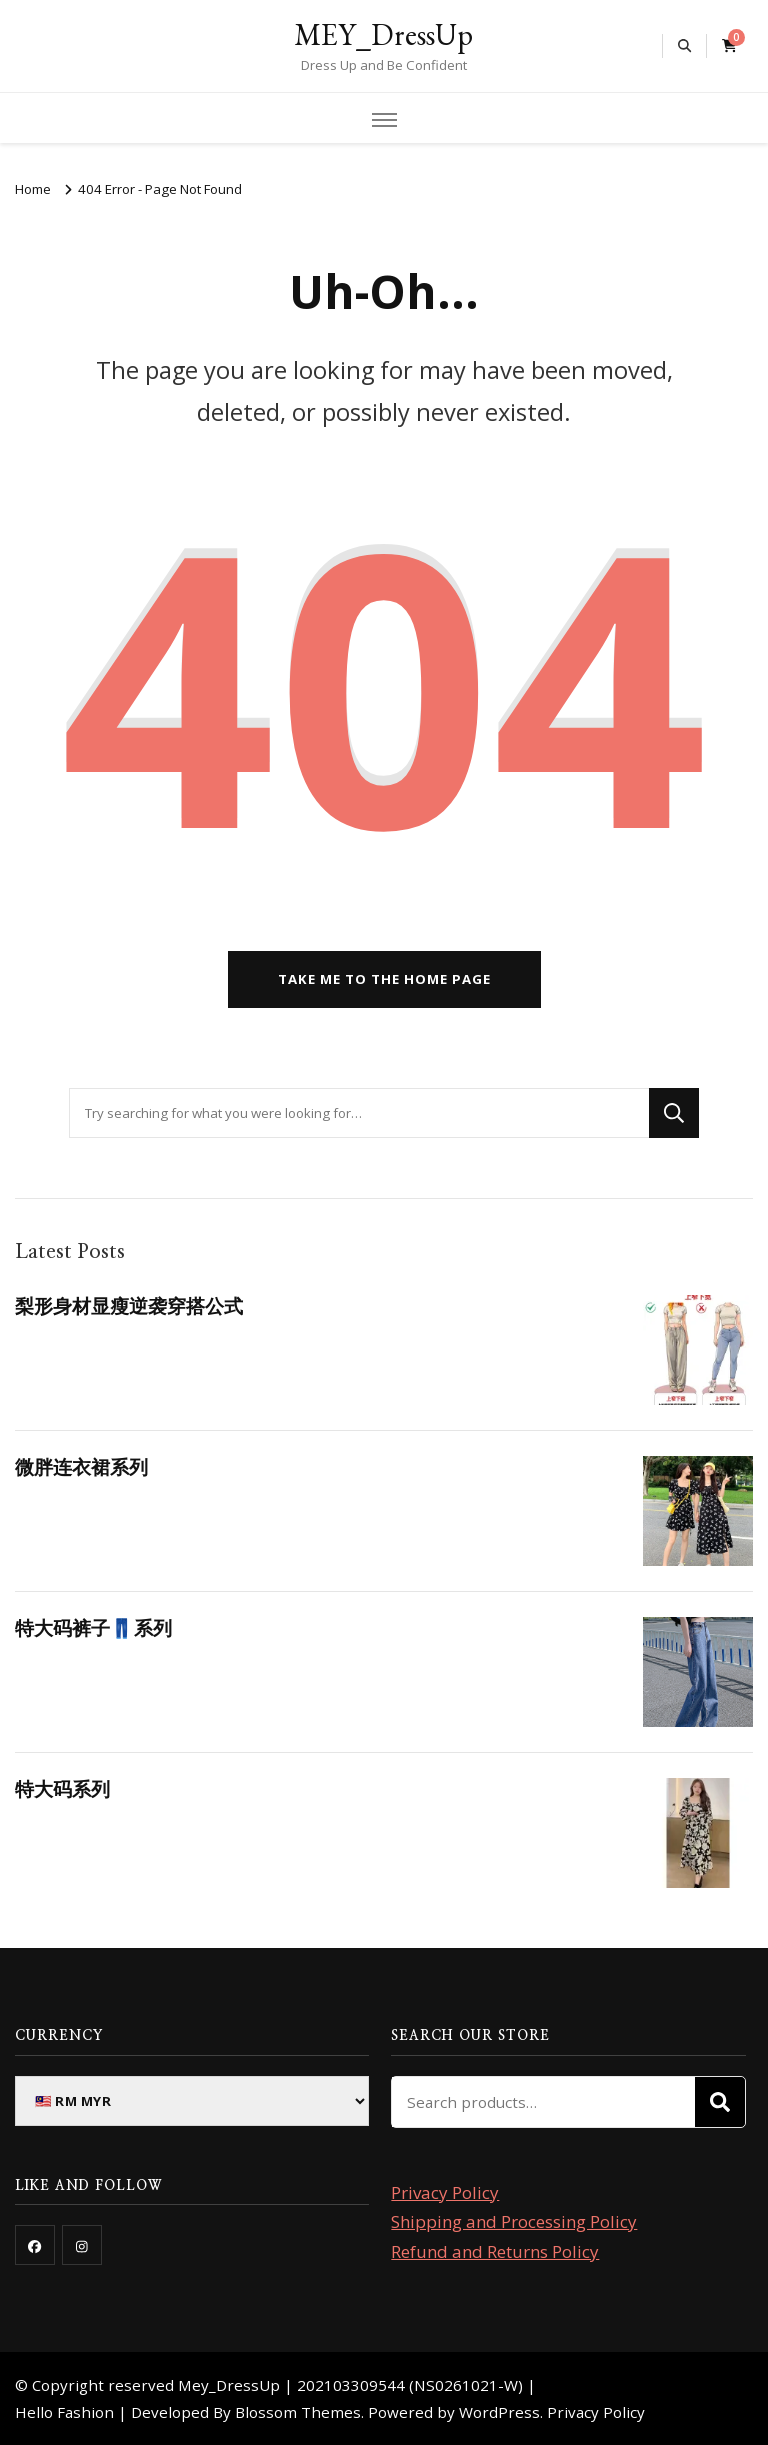 This screenshot has width=768, height=2445. Describe the element at coordinates (383, 34) in the screenshot. I see `MEY_DressUp` at that location.